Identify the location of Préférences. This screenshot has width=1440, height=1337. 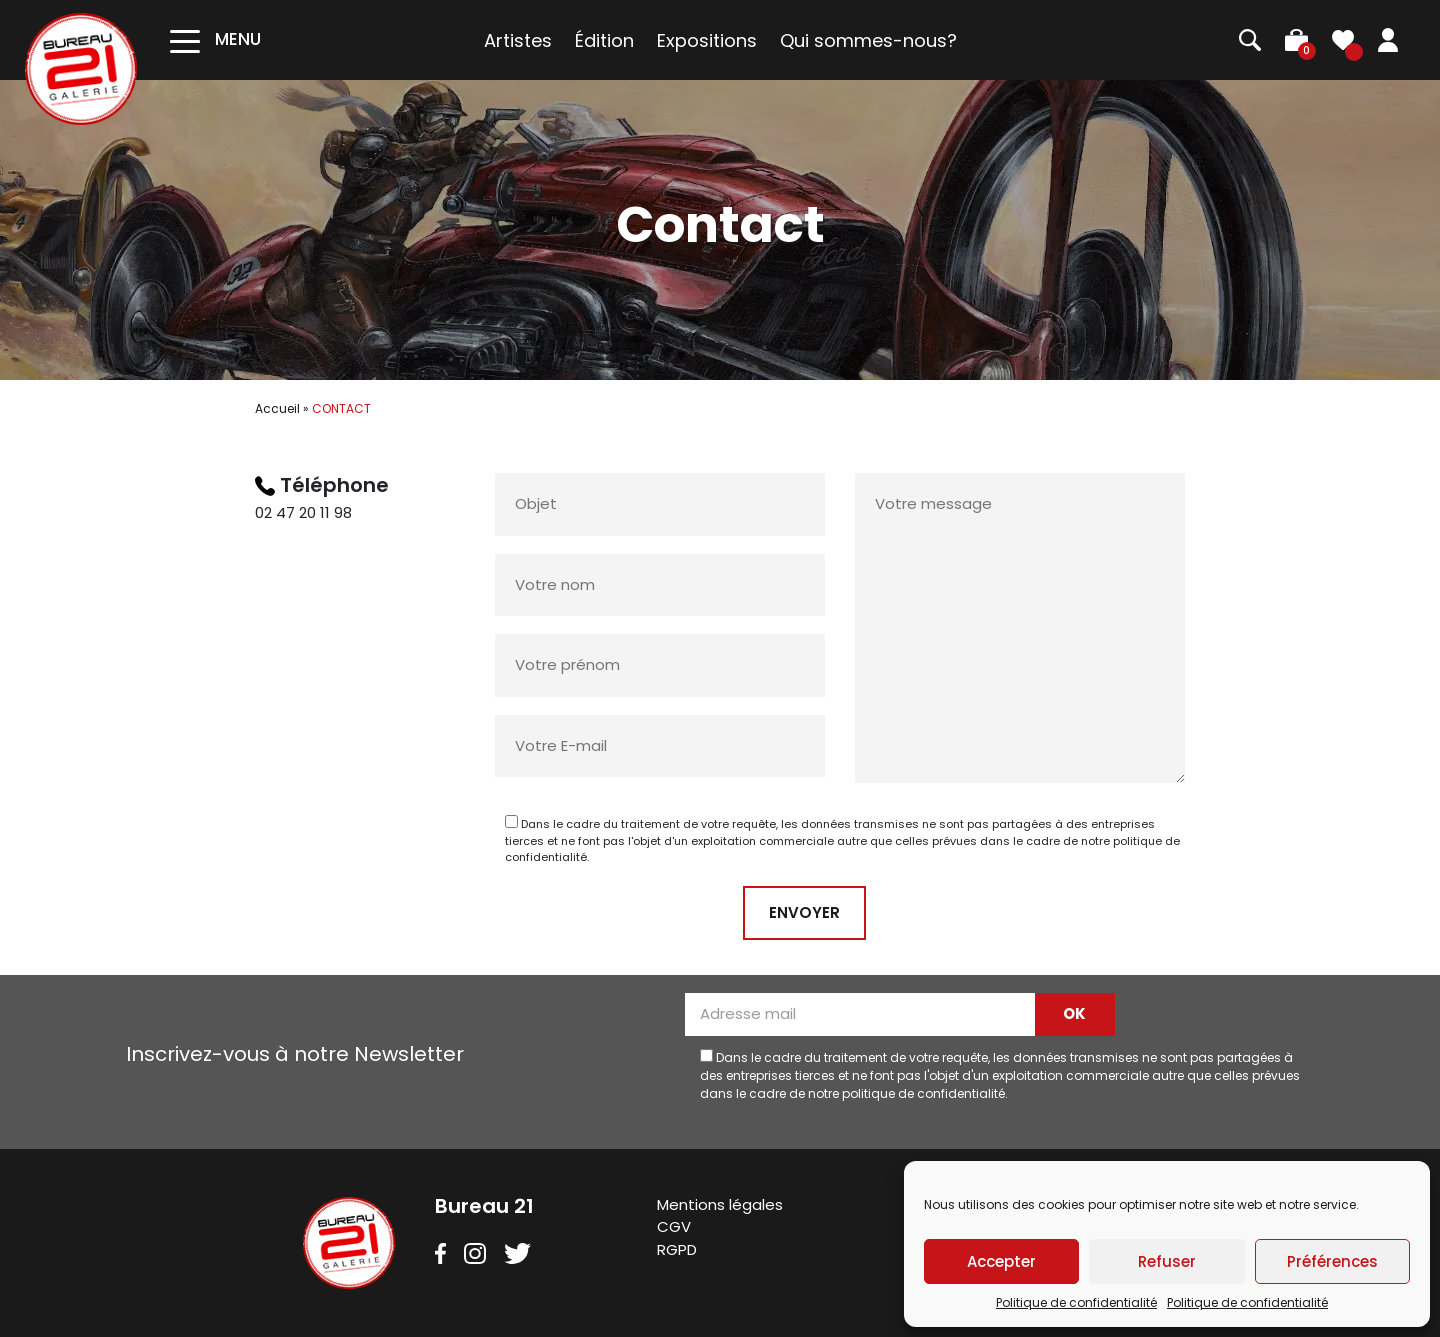
(1332, 1261).